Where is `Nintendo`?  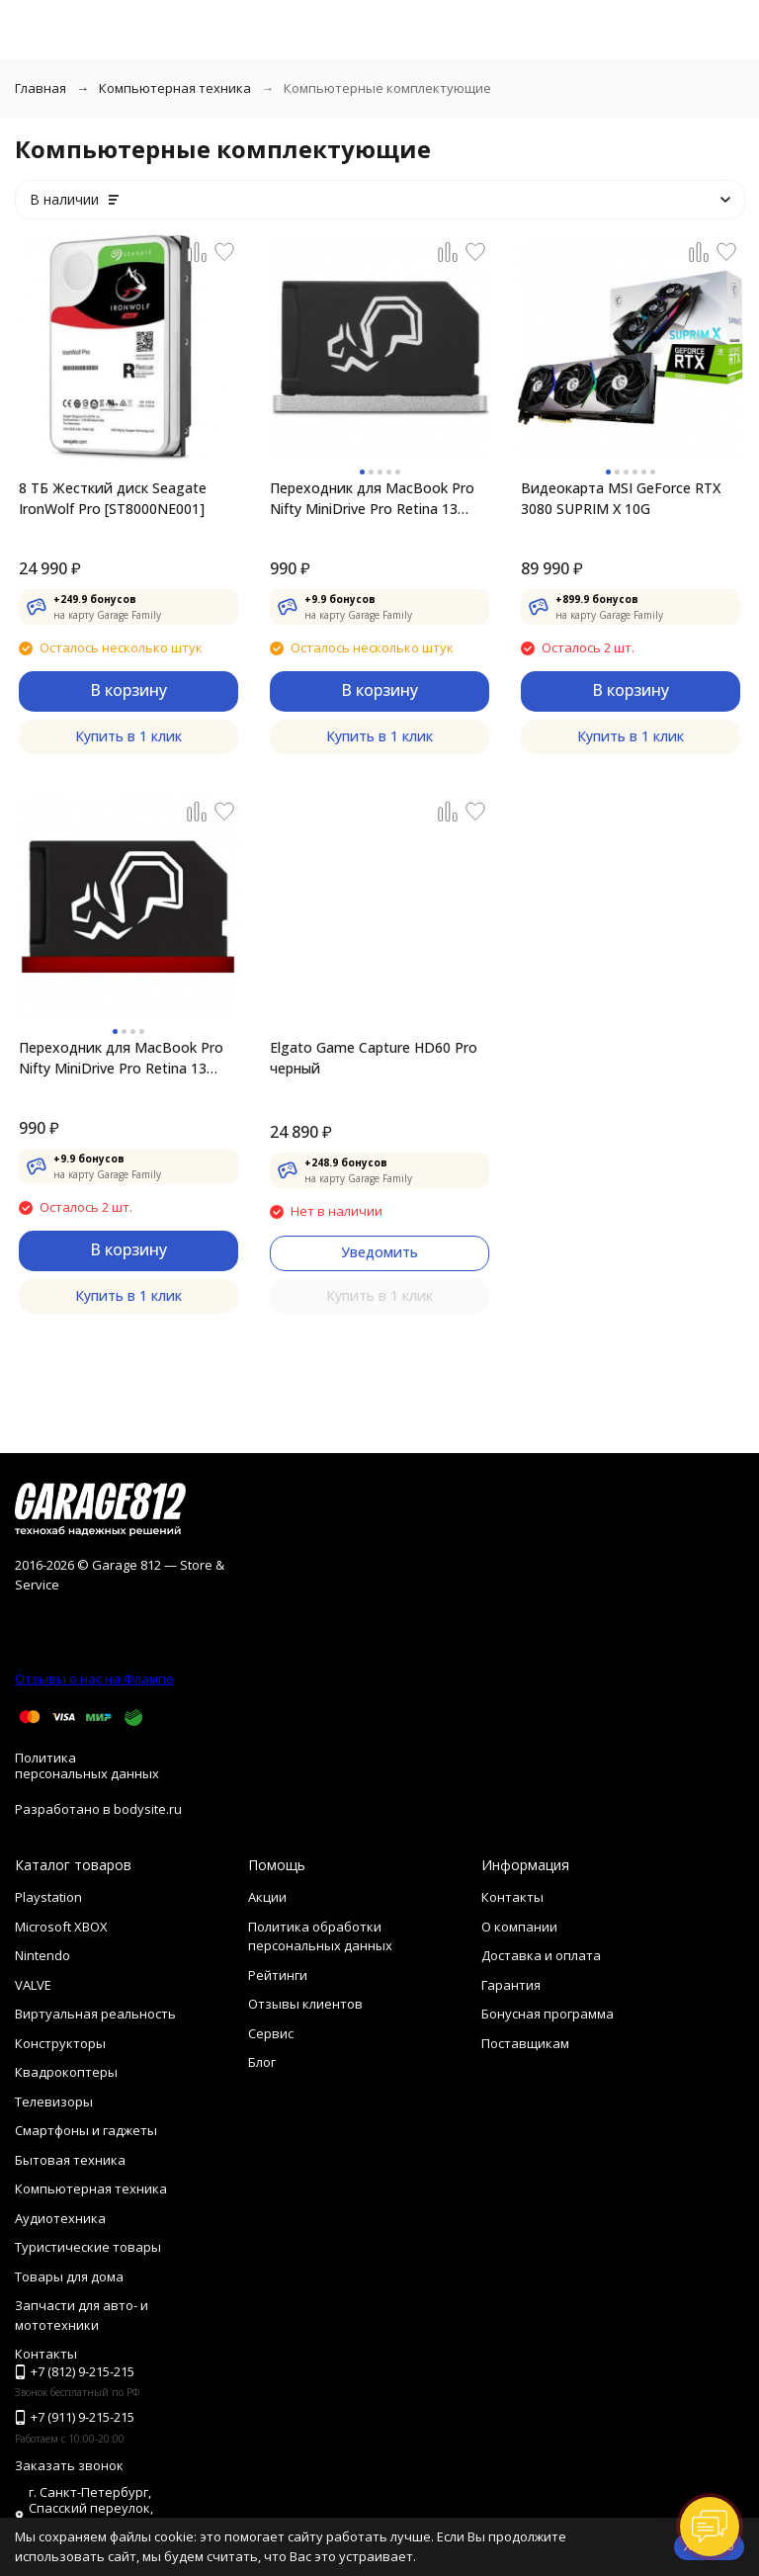 Nintendo is located at coordinates (42, 1955).